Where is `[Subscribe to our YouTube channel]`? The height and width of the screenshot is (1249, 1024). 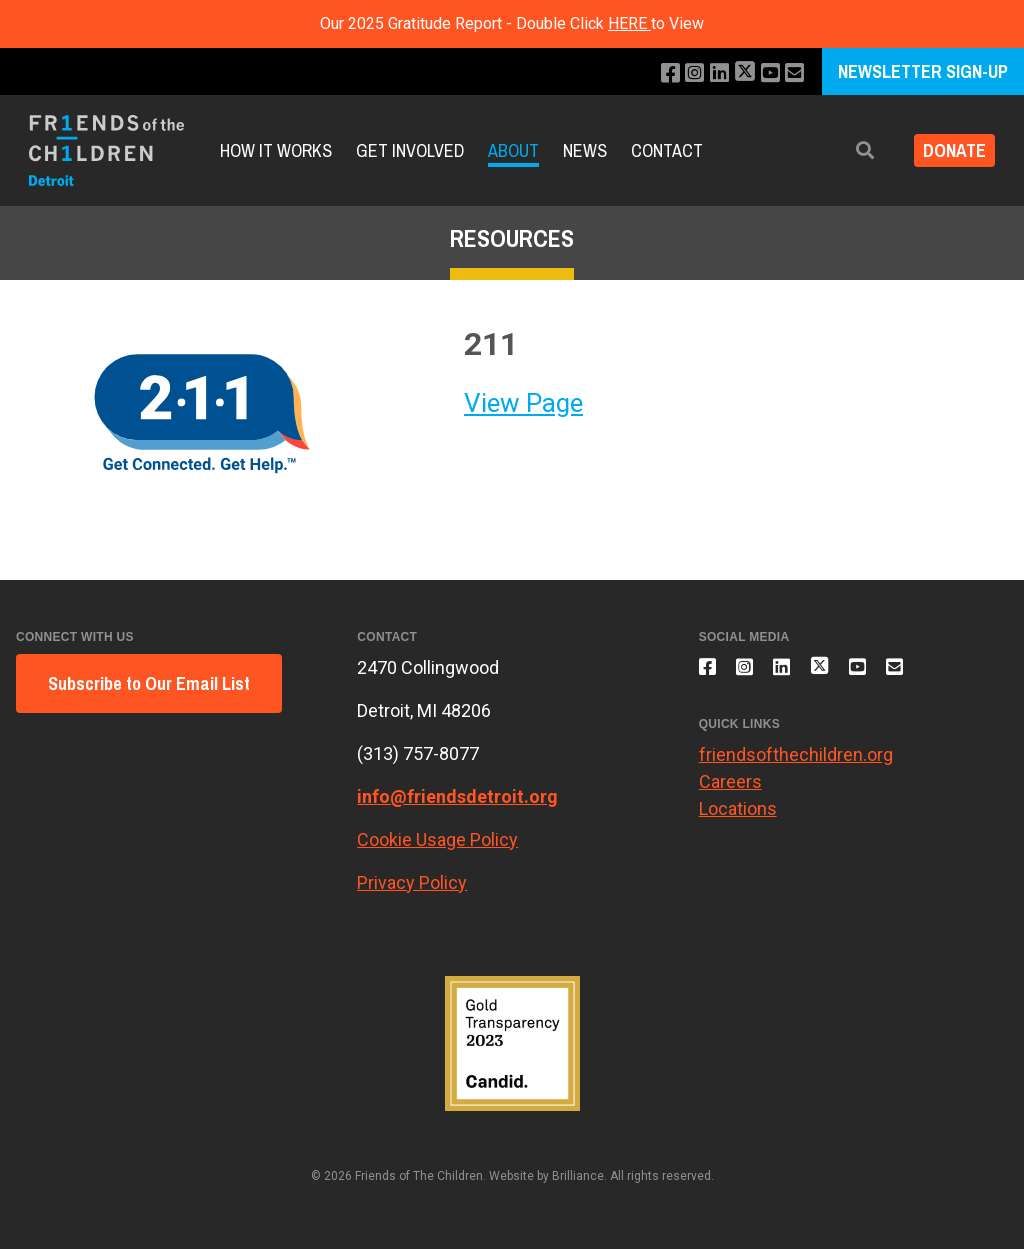
[Subscribe to our YouTube channel] is located at coordinates (766, 73).